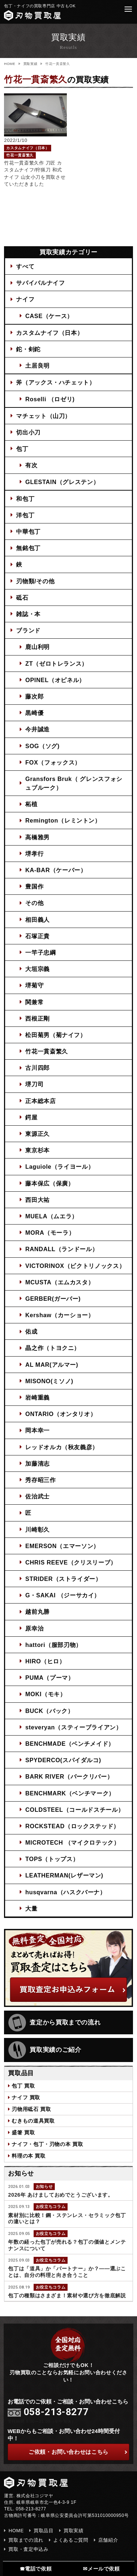  Describe the element at coordinates (61, 1447) in the screenshot. I see `レッドオルカ（秋友義彦）` at that location.